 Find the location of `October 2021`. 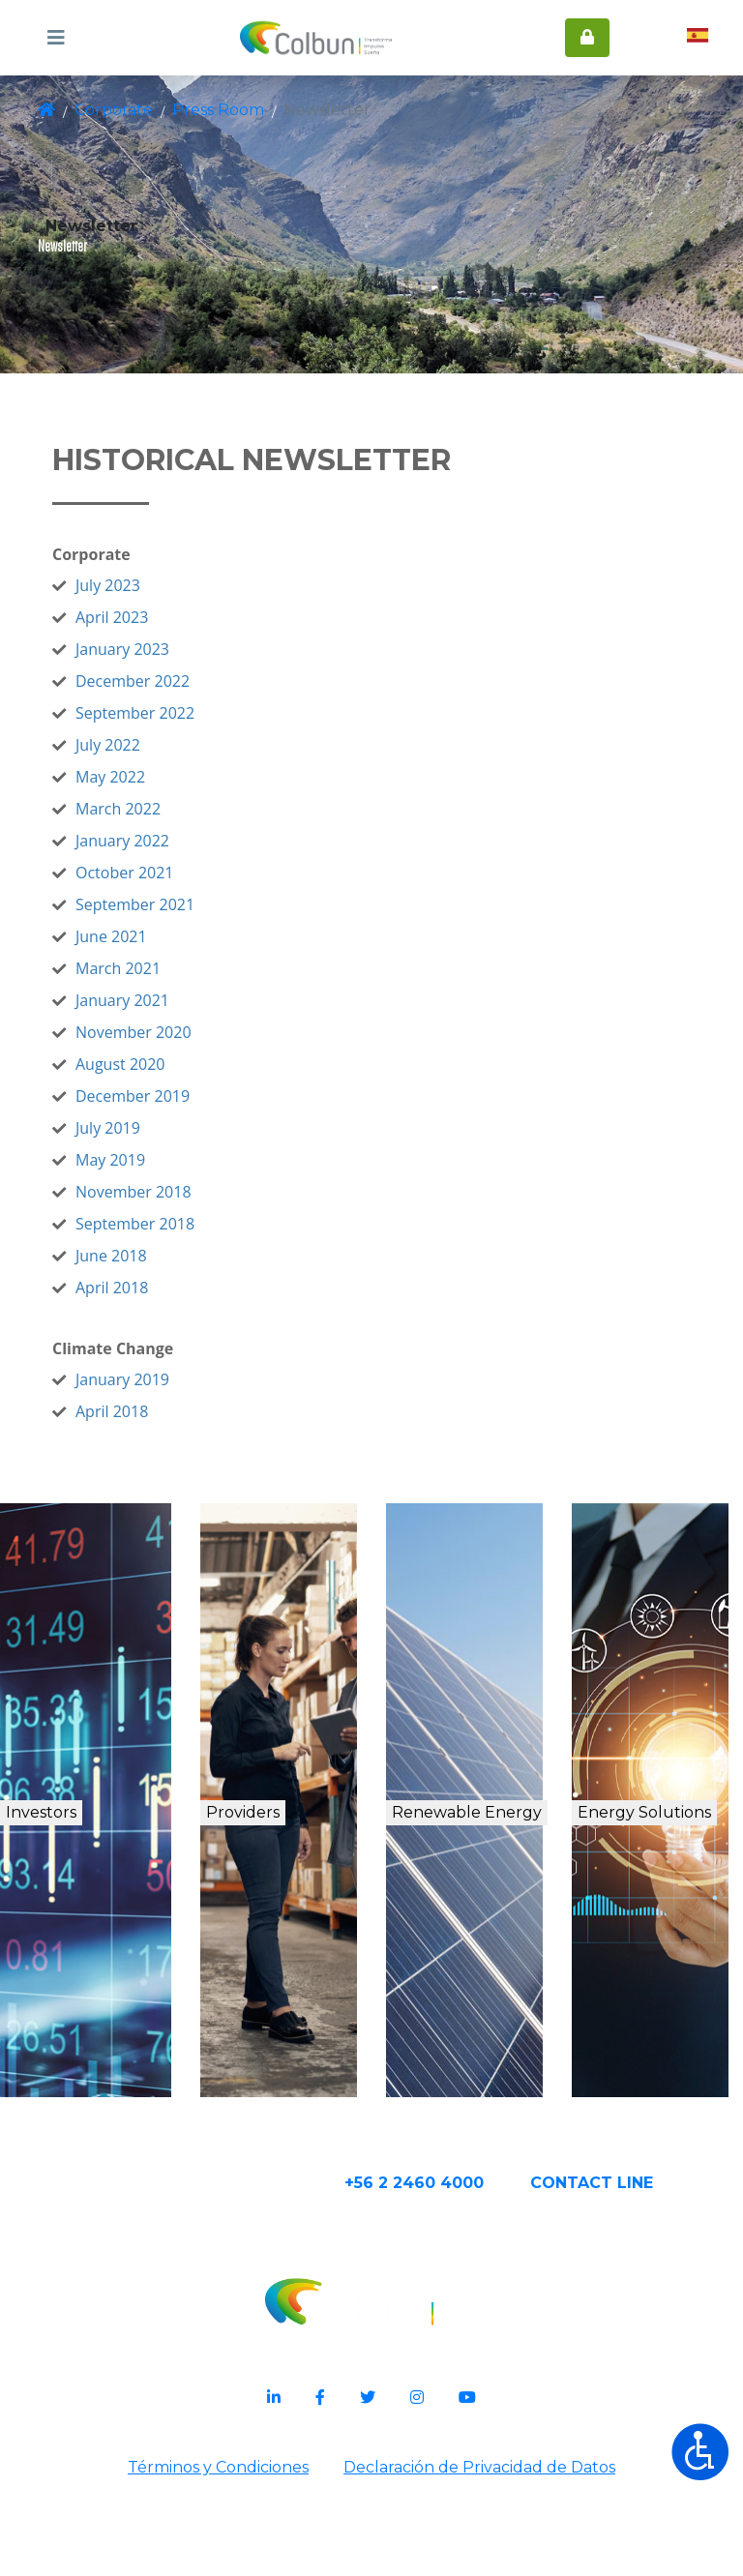

October 2021 is located at coordinates (183, 920).